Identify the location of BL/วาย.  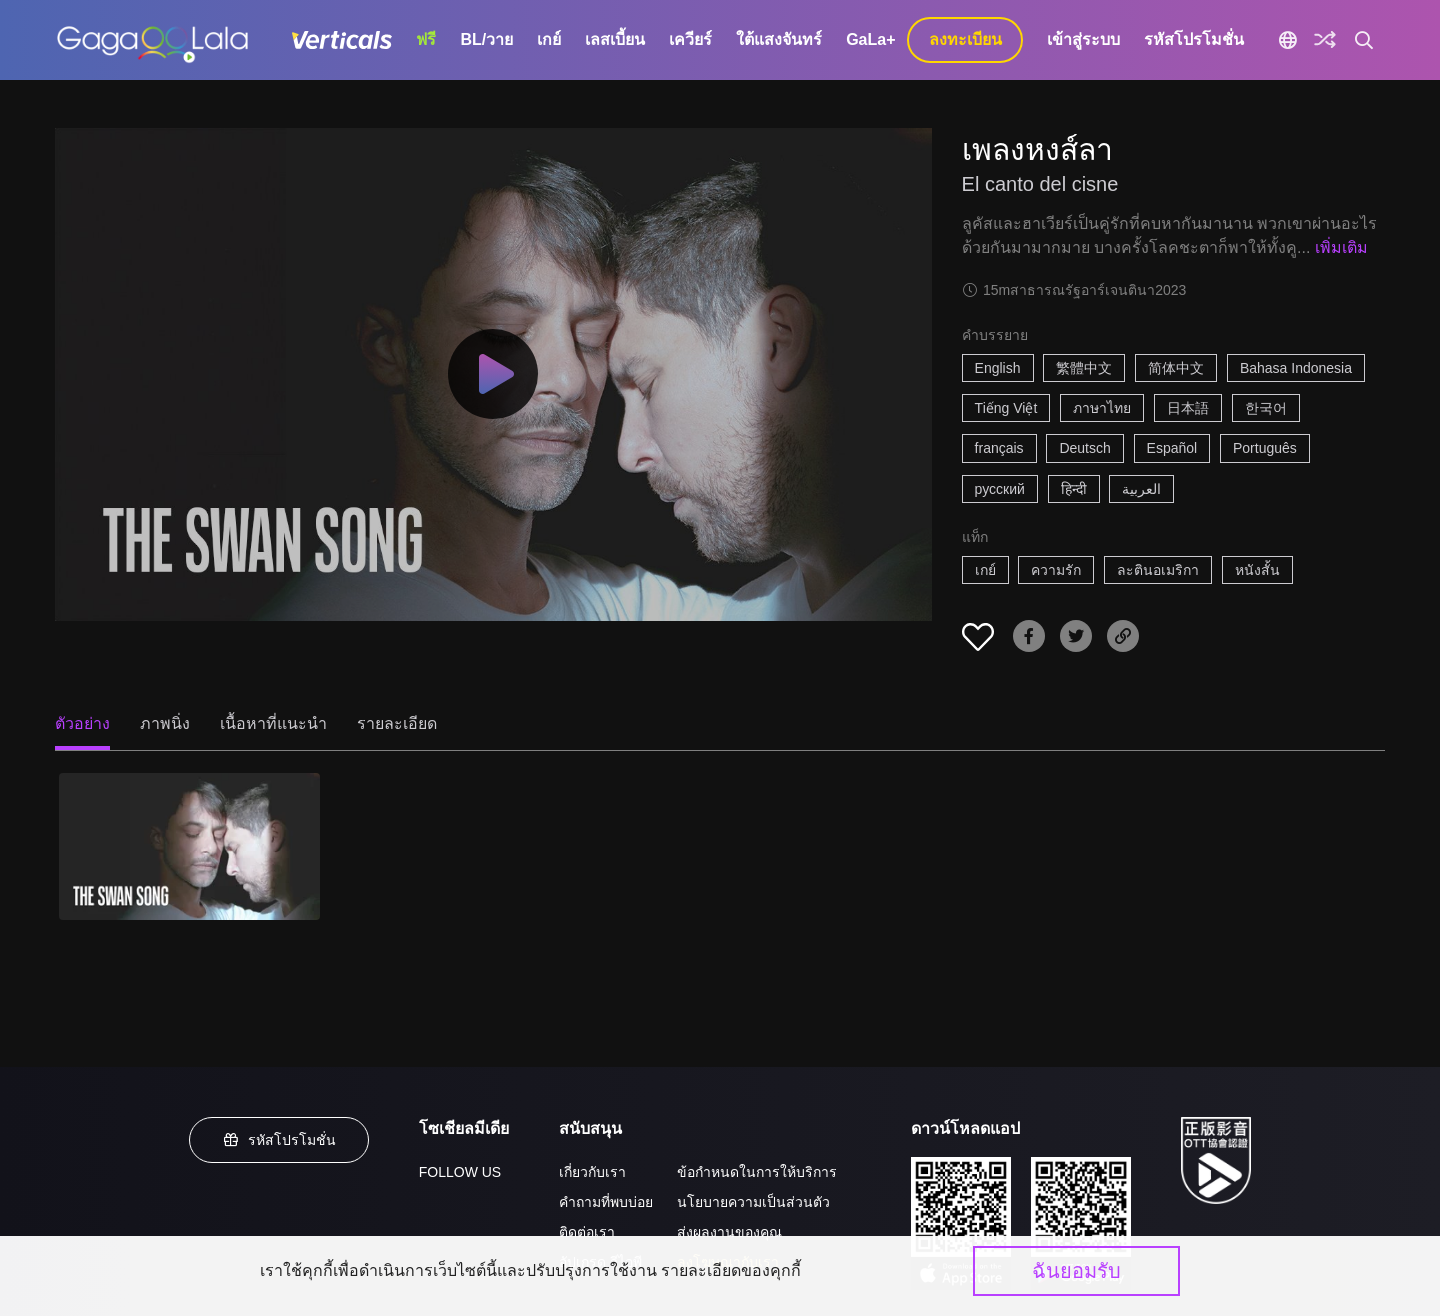
(486, 39).